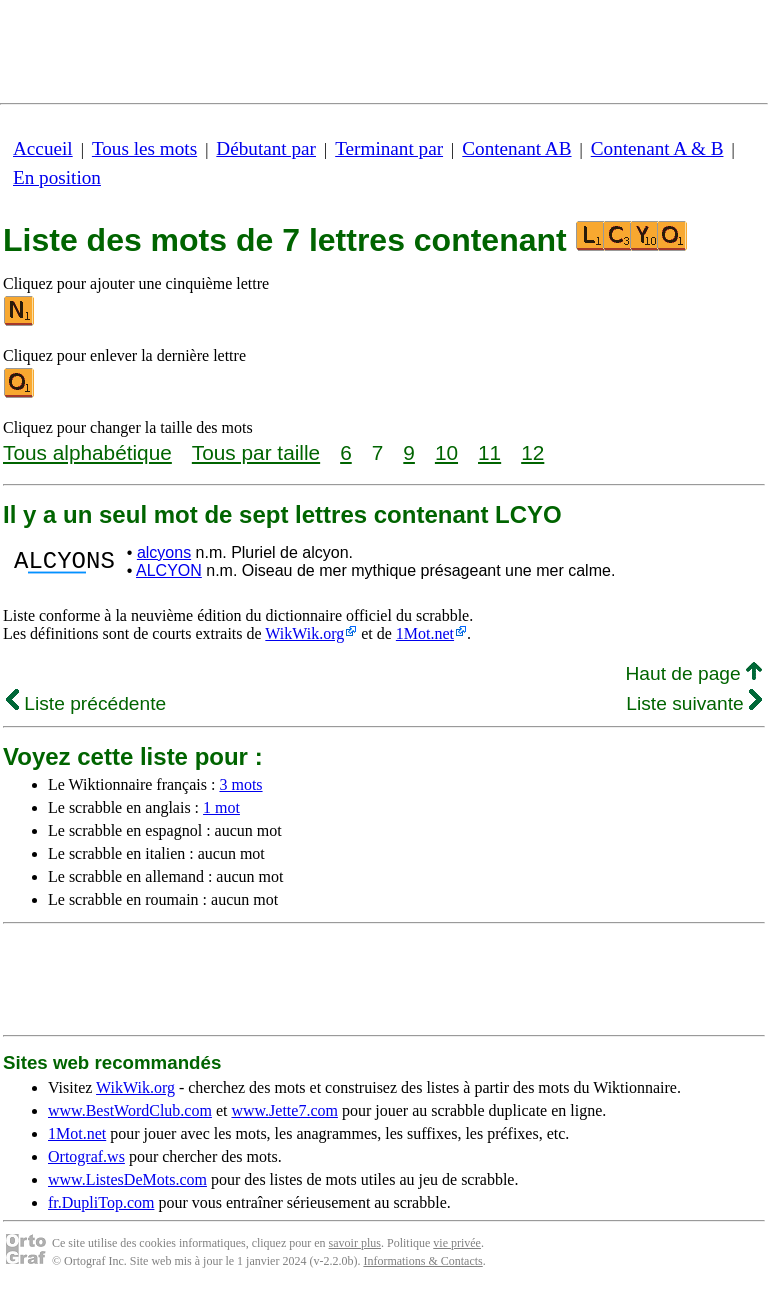 The image size is (768, 1293). Describe the element at coordinates (532, 452) in the screenshot. I see `12` at that location.